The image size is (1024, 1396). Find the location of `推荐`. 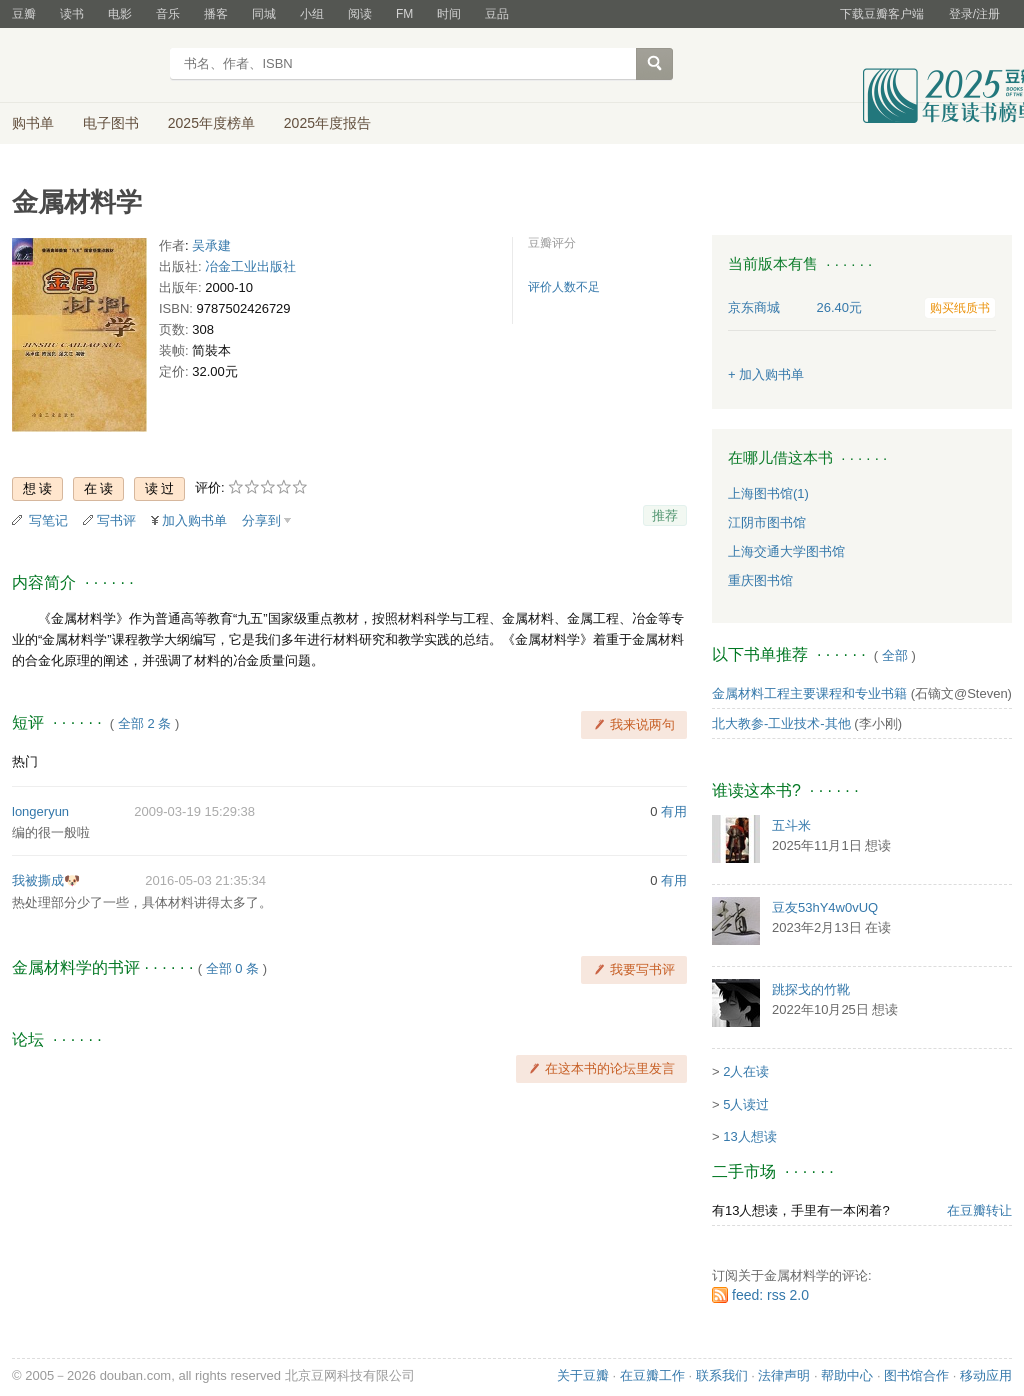

推荐 is located at coordinates (665, 515).